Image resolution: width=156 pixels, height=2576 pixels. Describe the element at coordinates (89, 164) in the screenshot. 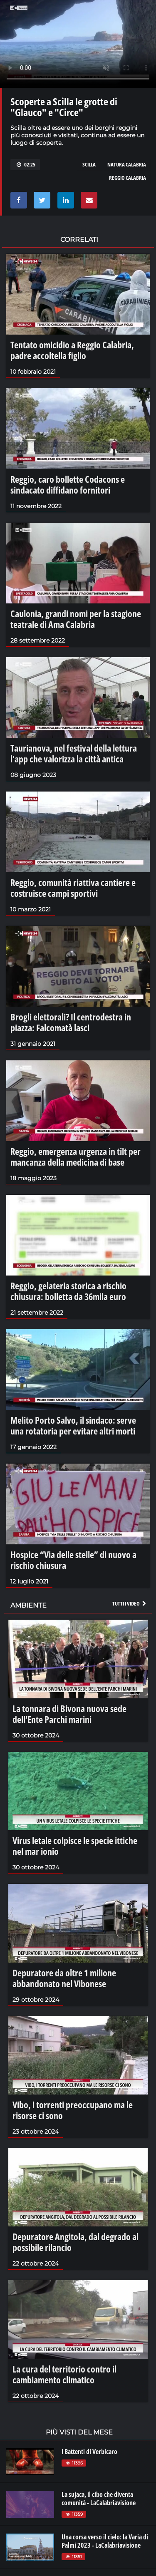

I see `scilla` at that location.